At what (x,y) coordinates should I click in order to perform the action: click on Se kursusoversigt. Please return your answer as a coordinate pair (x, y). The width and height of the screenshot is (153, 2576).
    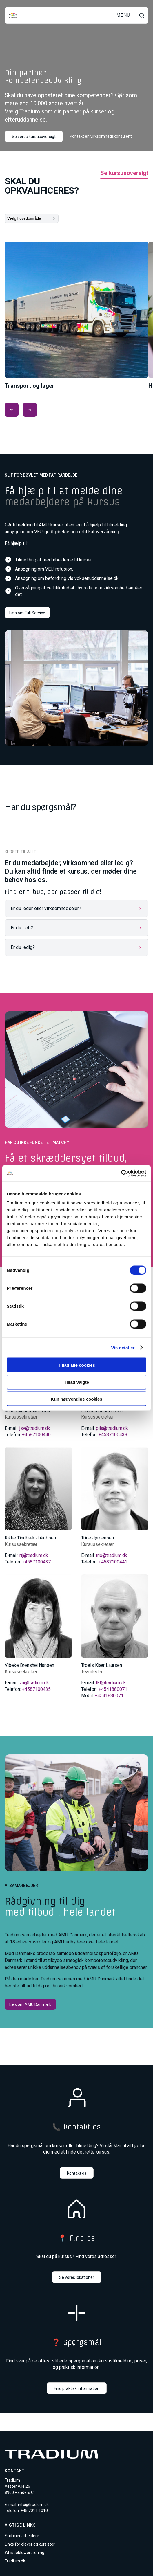
    Looking at the image, I should click on (124, 173).